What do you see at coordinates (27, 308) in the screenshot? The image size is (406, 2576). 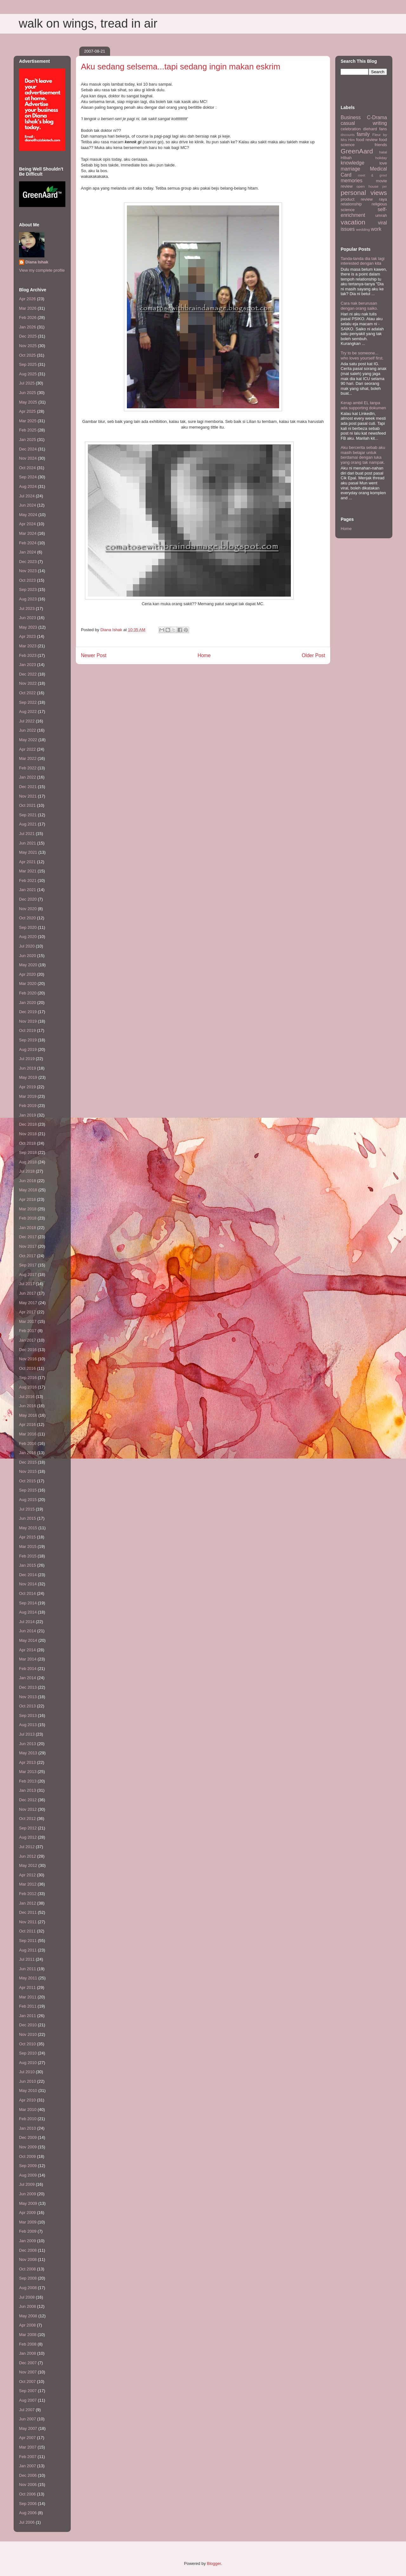 I see `Mar 2026` at bounding box center [27, 308].